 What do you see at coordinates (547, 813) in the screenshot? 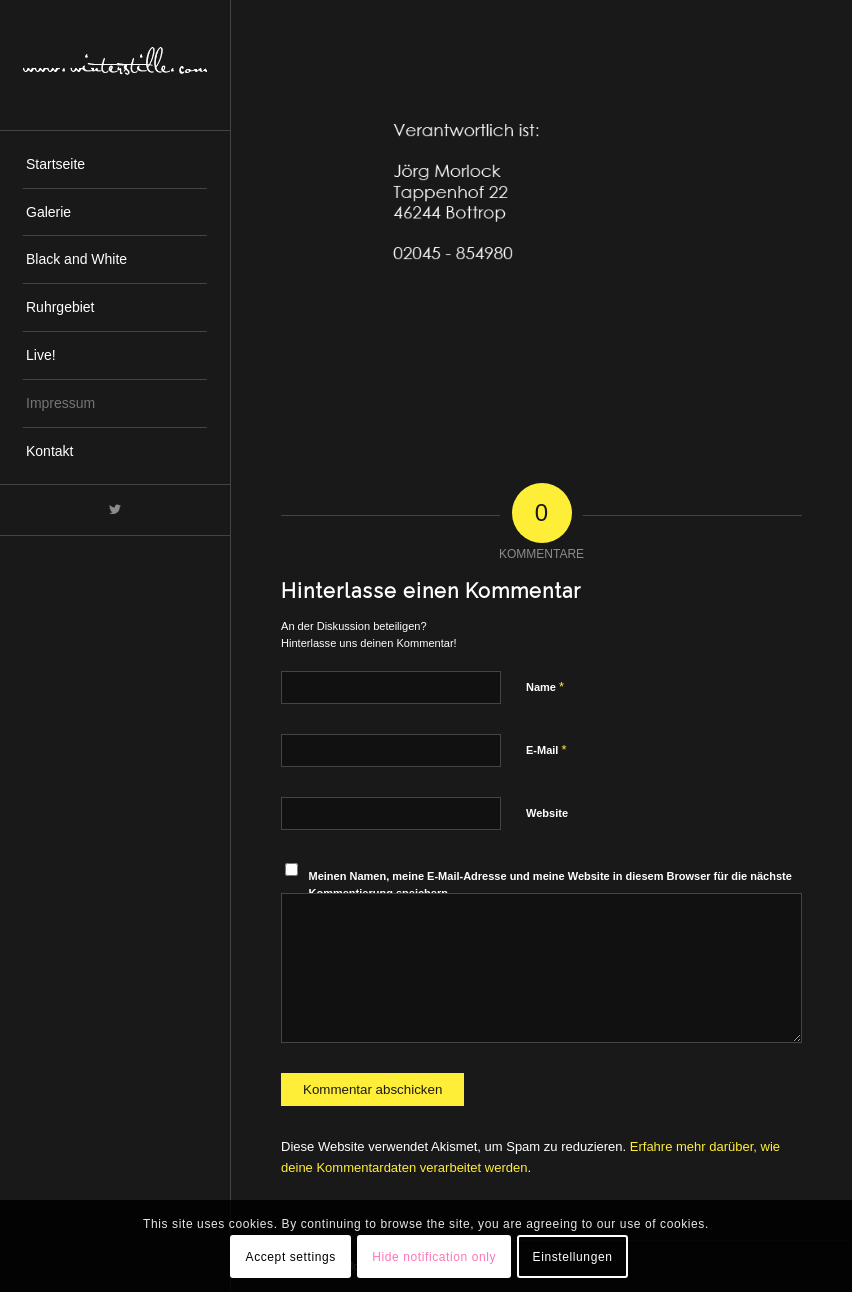
I see `Website` at bounding box center [547, 813].